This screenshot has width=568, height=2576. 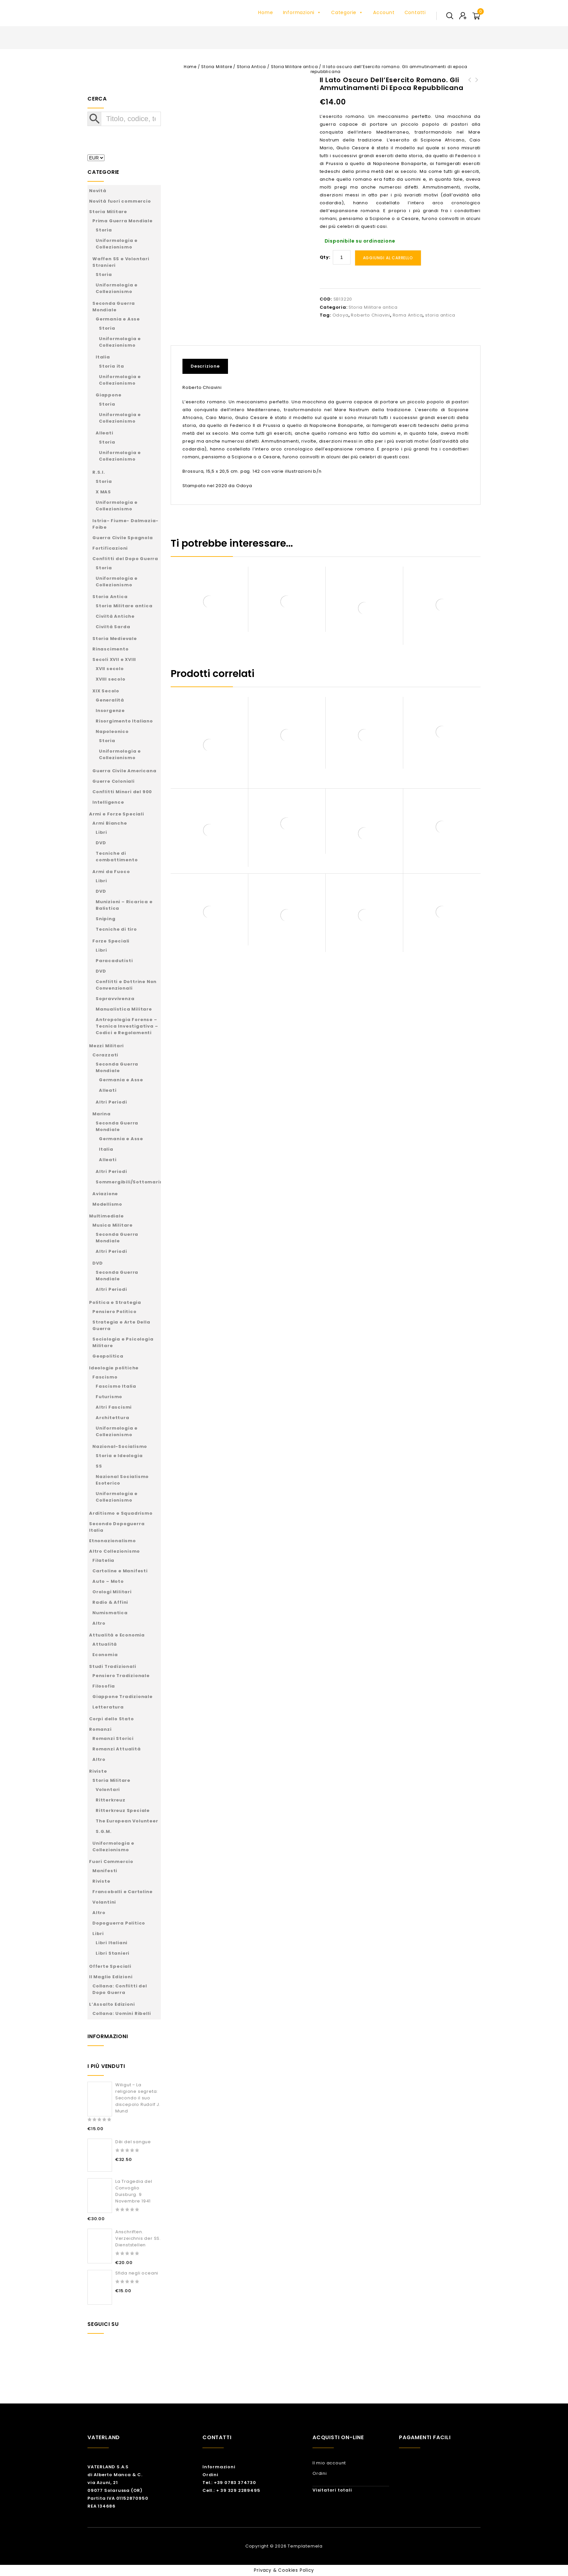 What do you see at coordinates (107, 1204) in the screenshot?
I see `Modellismo` at bounding box center [107, 1204].